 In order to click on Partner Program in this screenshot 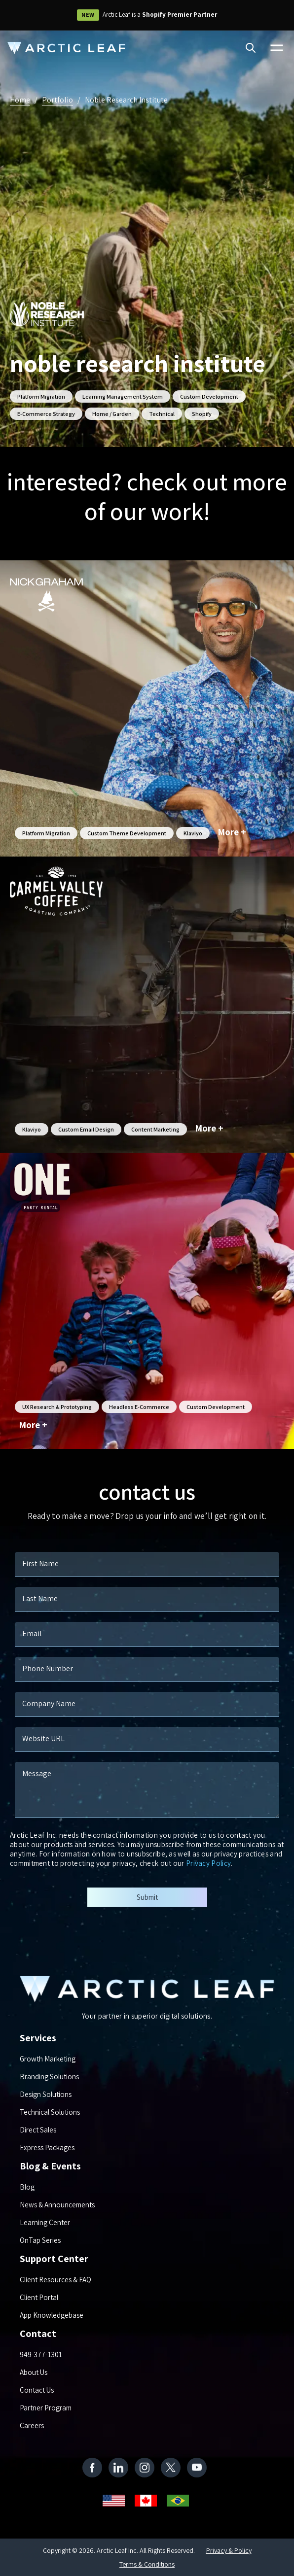, I will do `click(46, 2407)`.